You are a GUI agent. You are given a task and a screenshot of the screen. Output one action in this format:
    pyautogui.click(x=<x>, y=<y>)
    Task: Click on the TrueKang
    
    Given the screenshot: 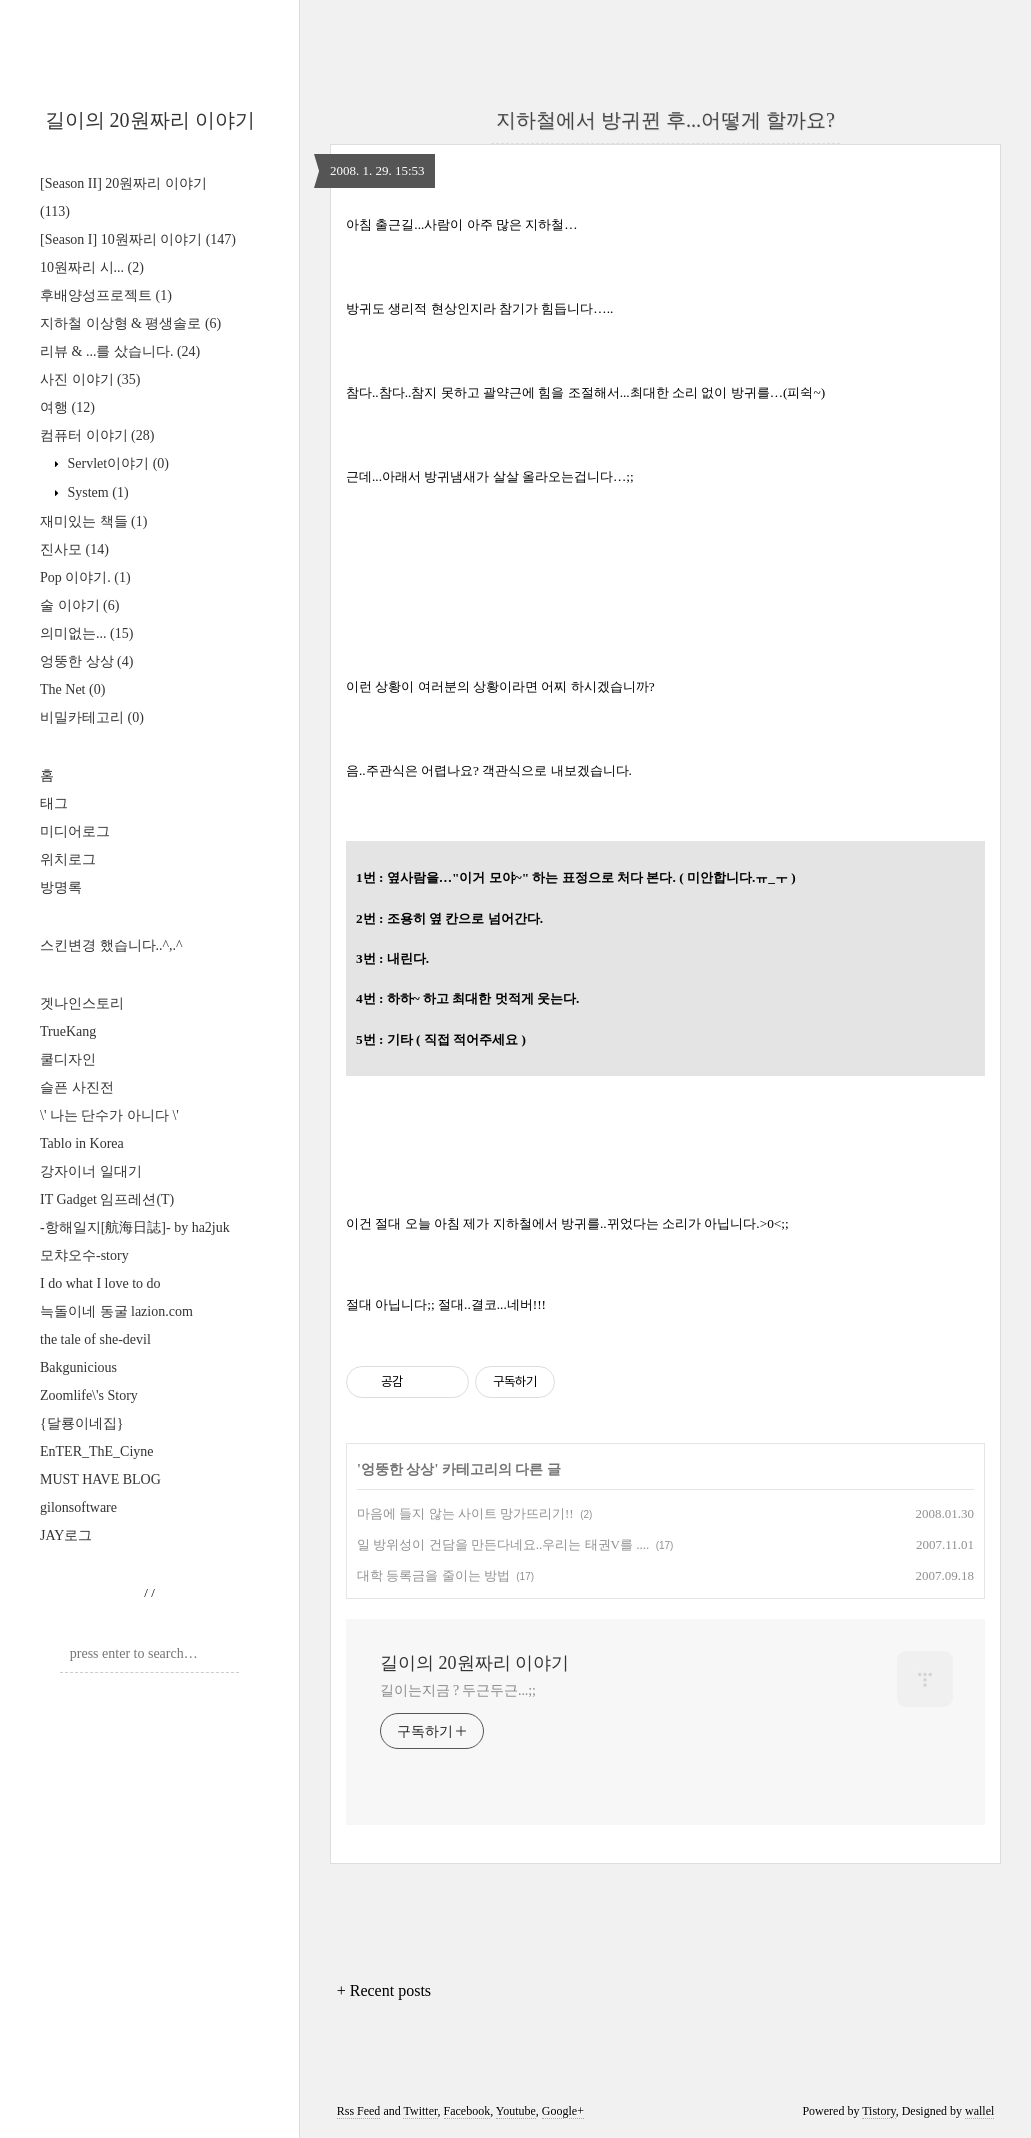 What is the action you would take?
    pyautogui.click(x=68, y=1031)
    